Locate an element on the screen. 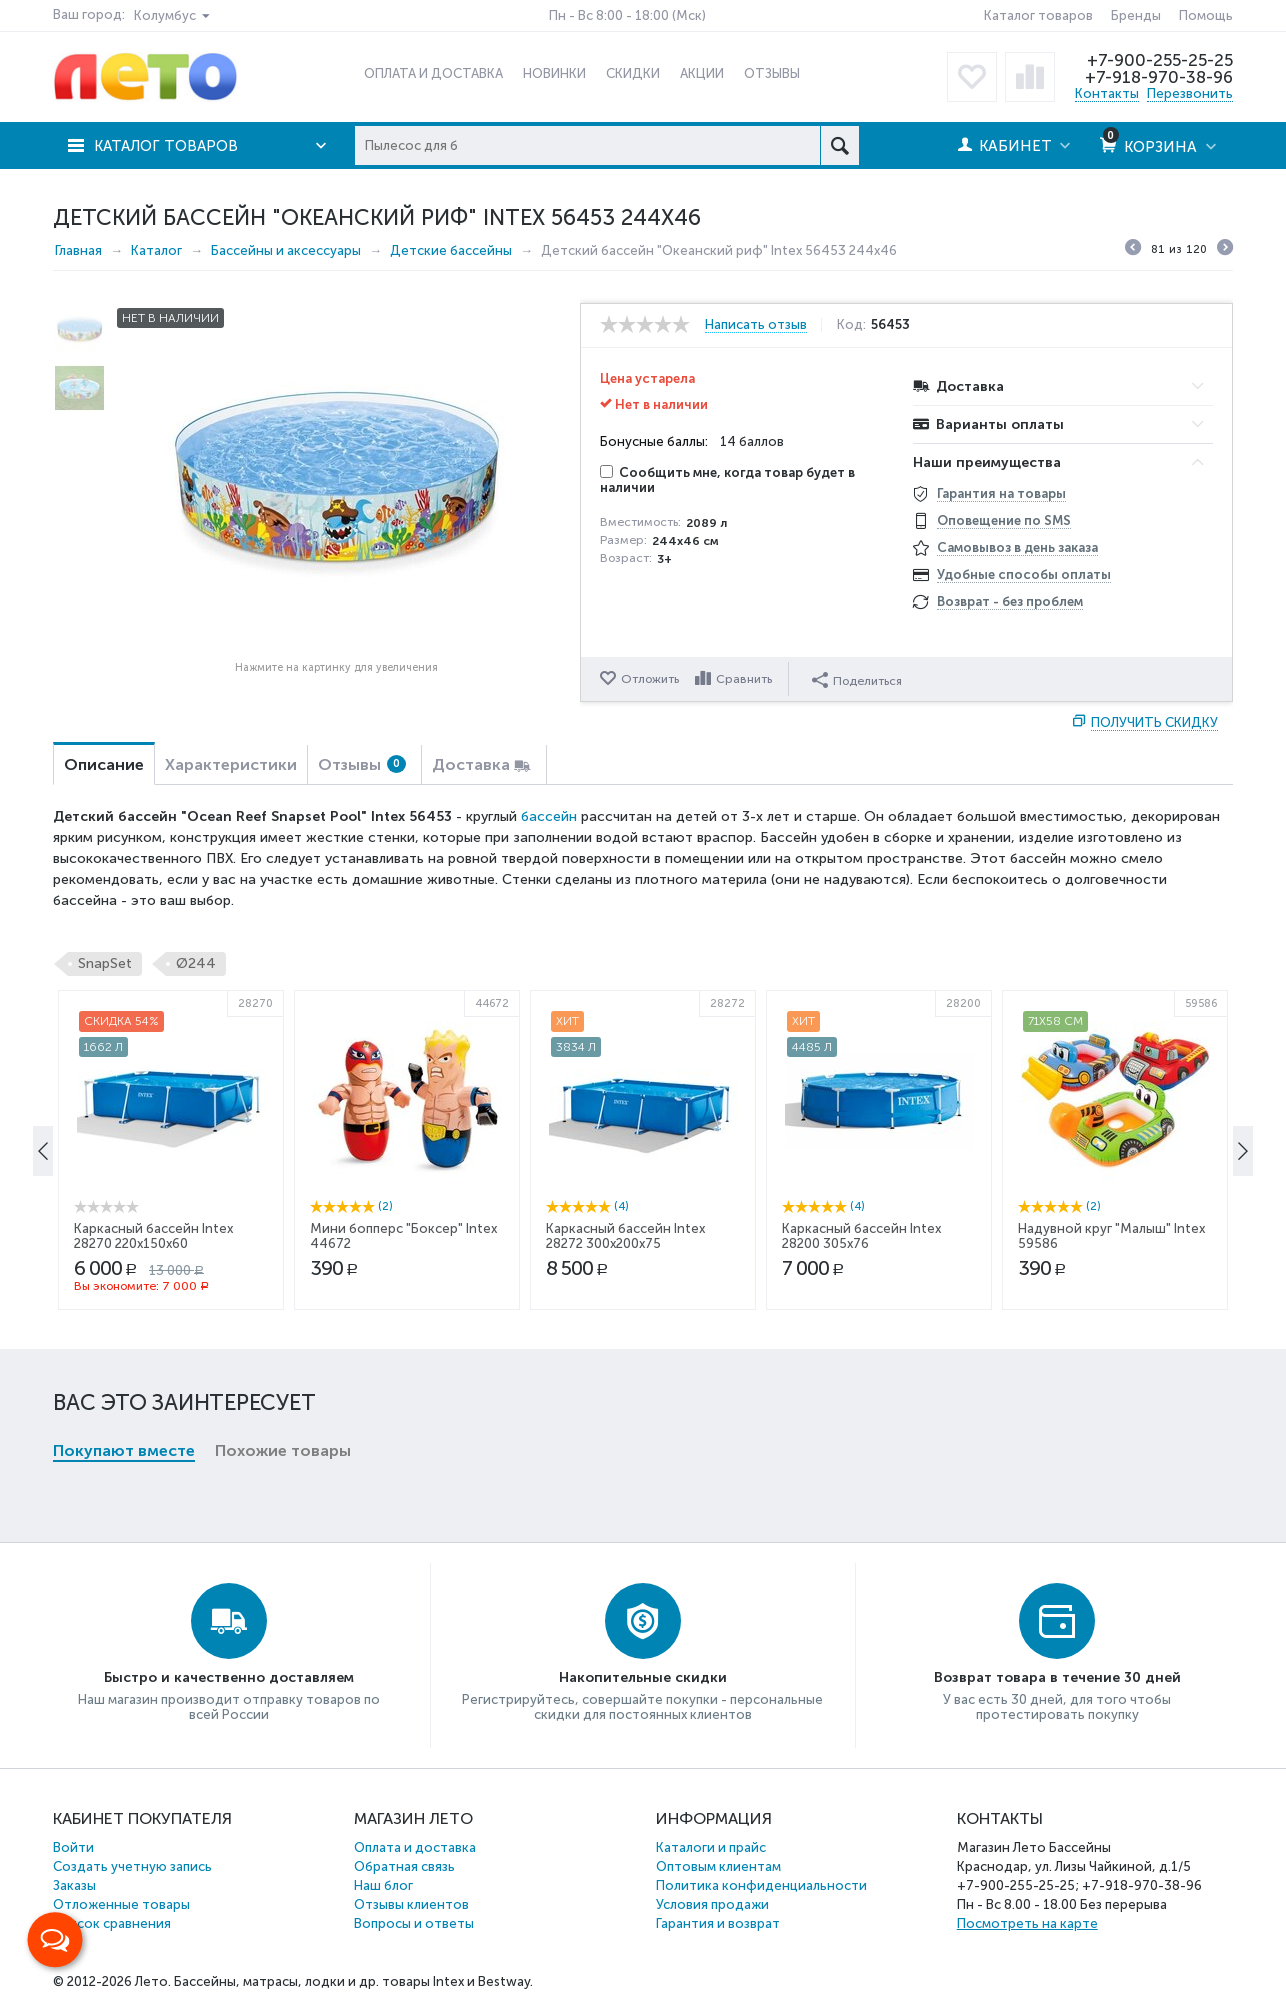  Сравнить is located at coordinates (747, 679).